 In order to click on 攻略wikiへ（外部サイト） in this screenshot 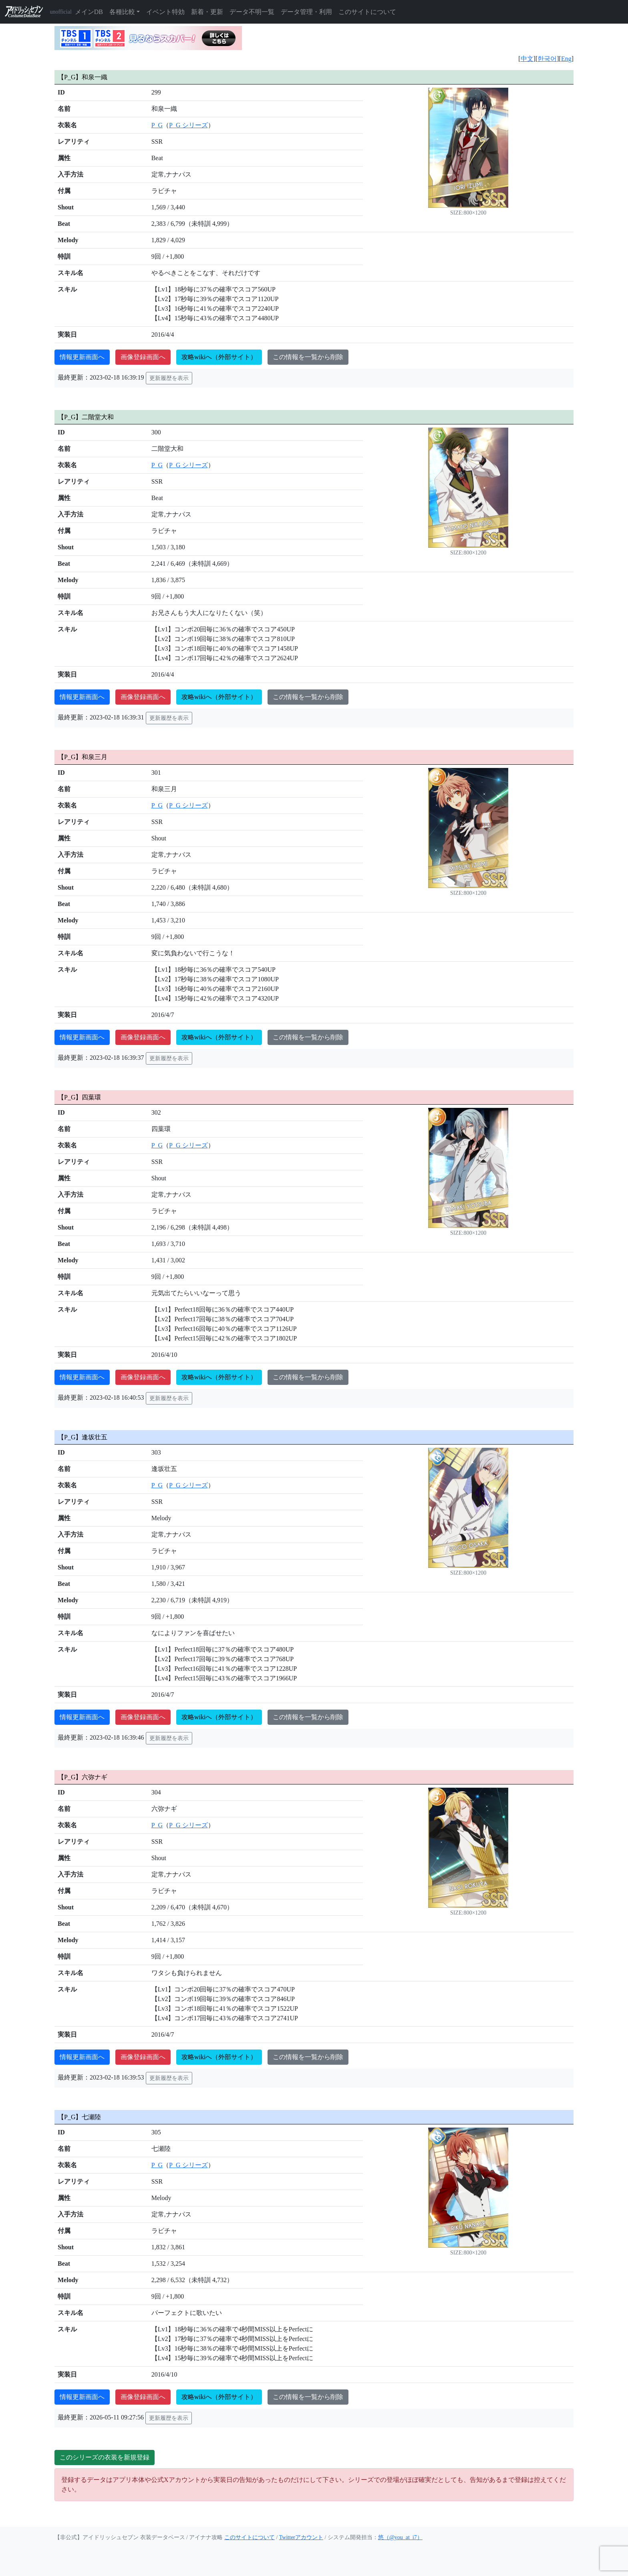, I will do `click(219, 357)`.